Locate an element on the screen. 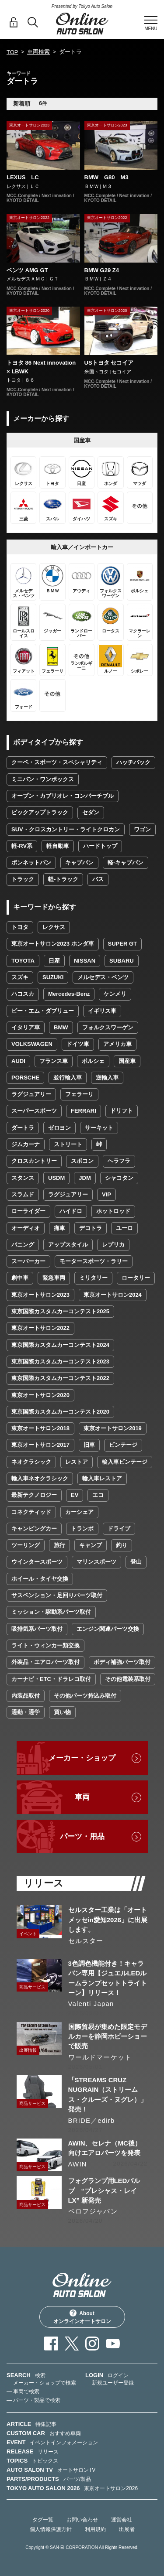  ビー・エム・ダブリュー is located at coordinates (42, 1011).